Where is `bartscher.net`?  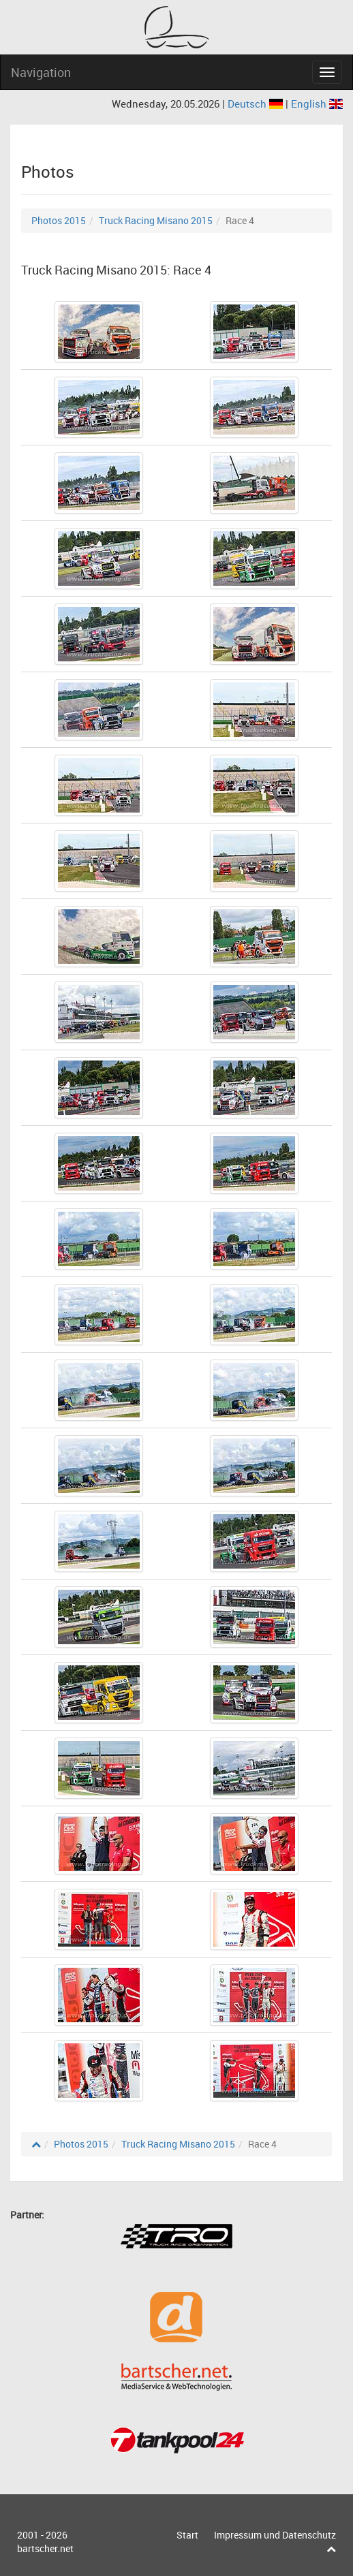 bartscher.net is located at coordinates (45, 2548).